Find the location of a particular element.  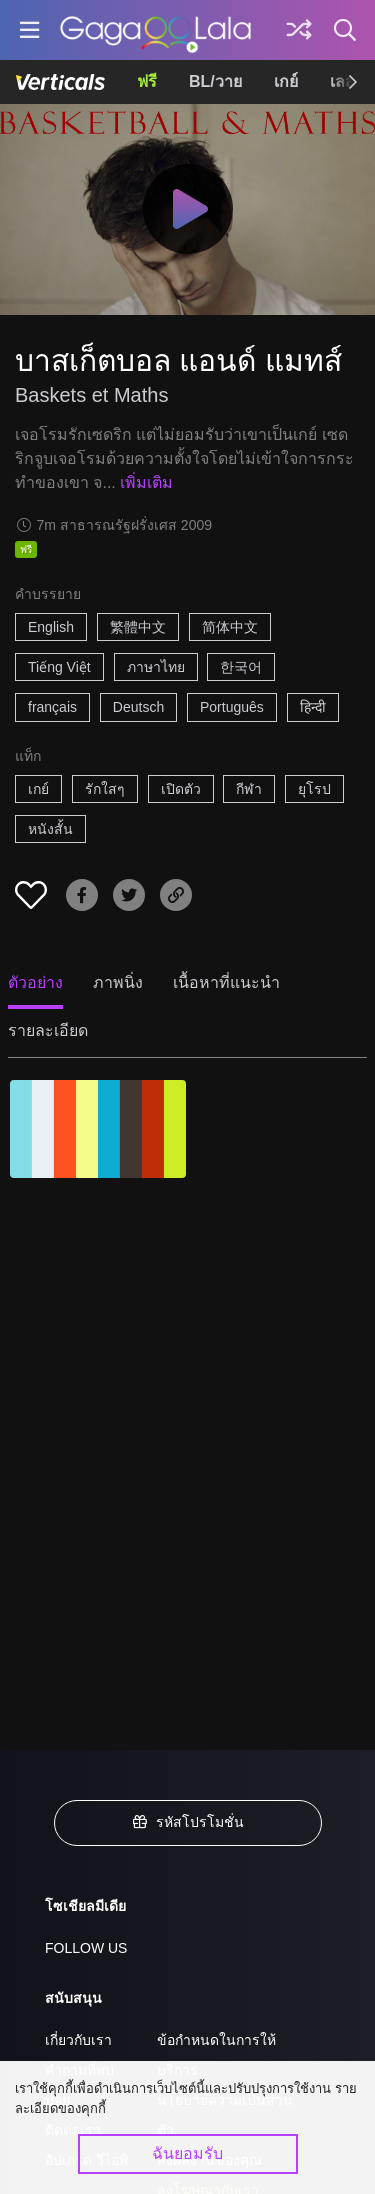

ภาพนิ่ง is located at coordinates (118, 982).